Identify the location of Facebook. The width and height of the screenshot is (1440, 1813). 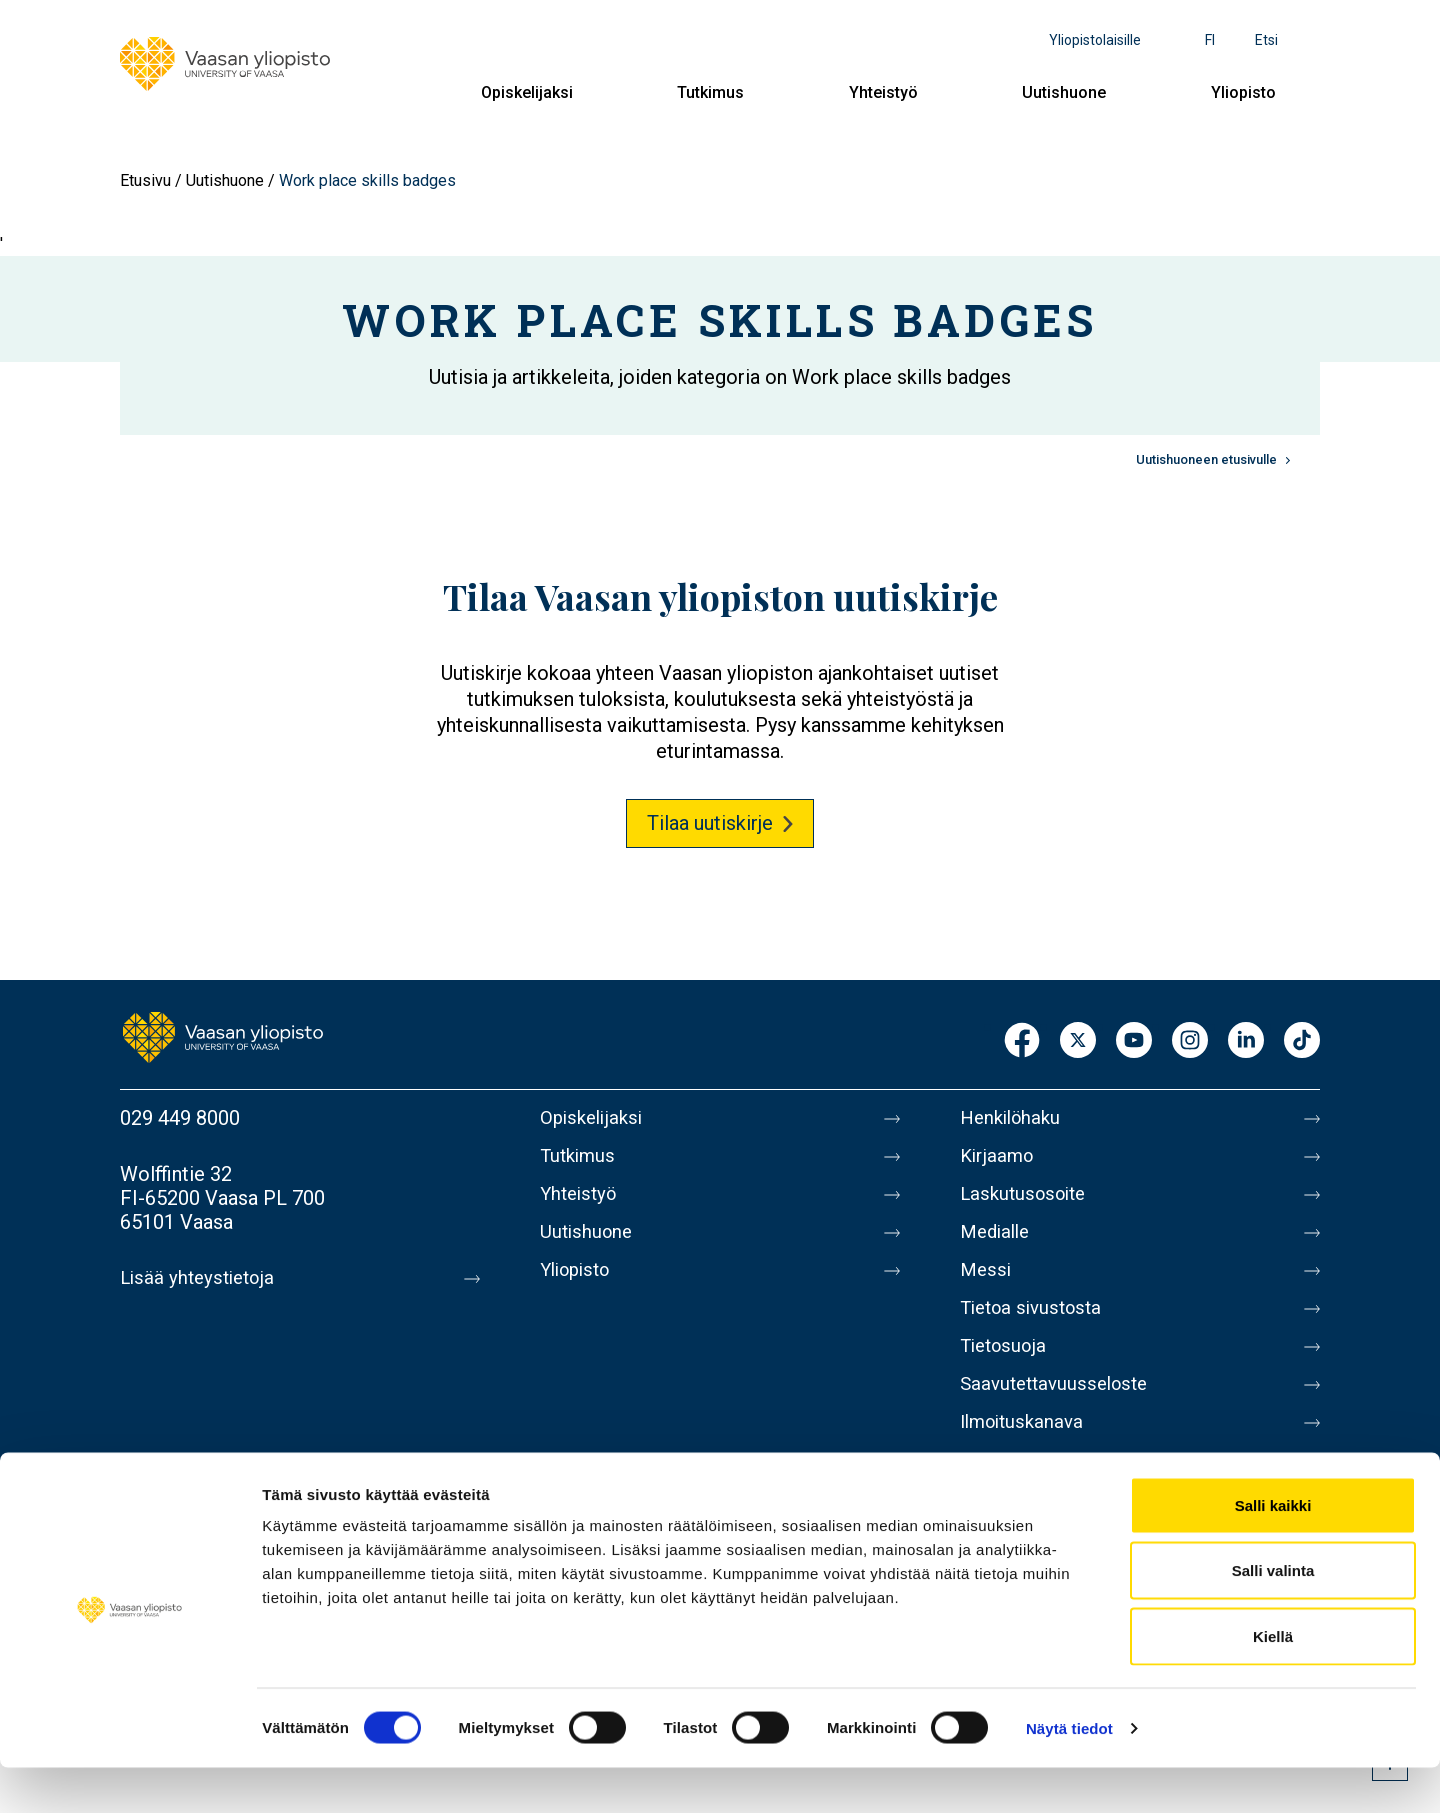
(1022, 1041).